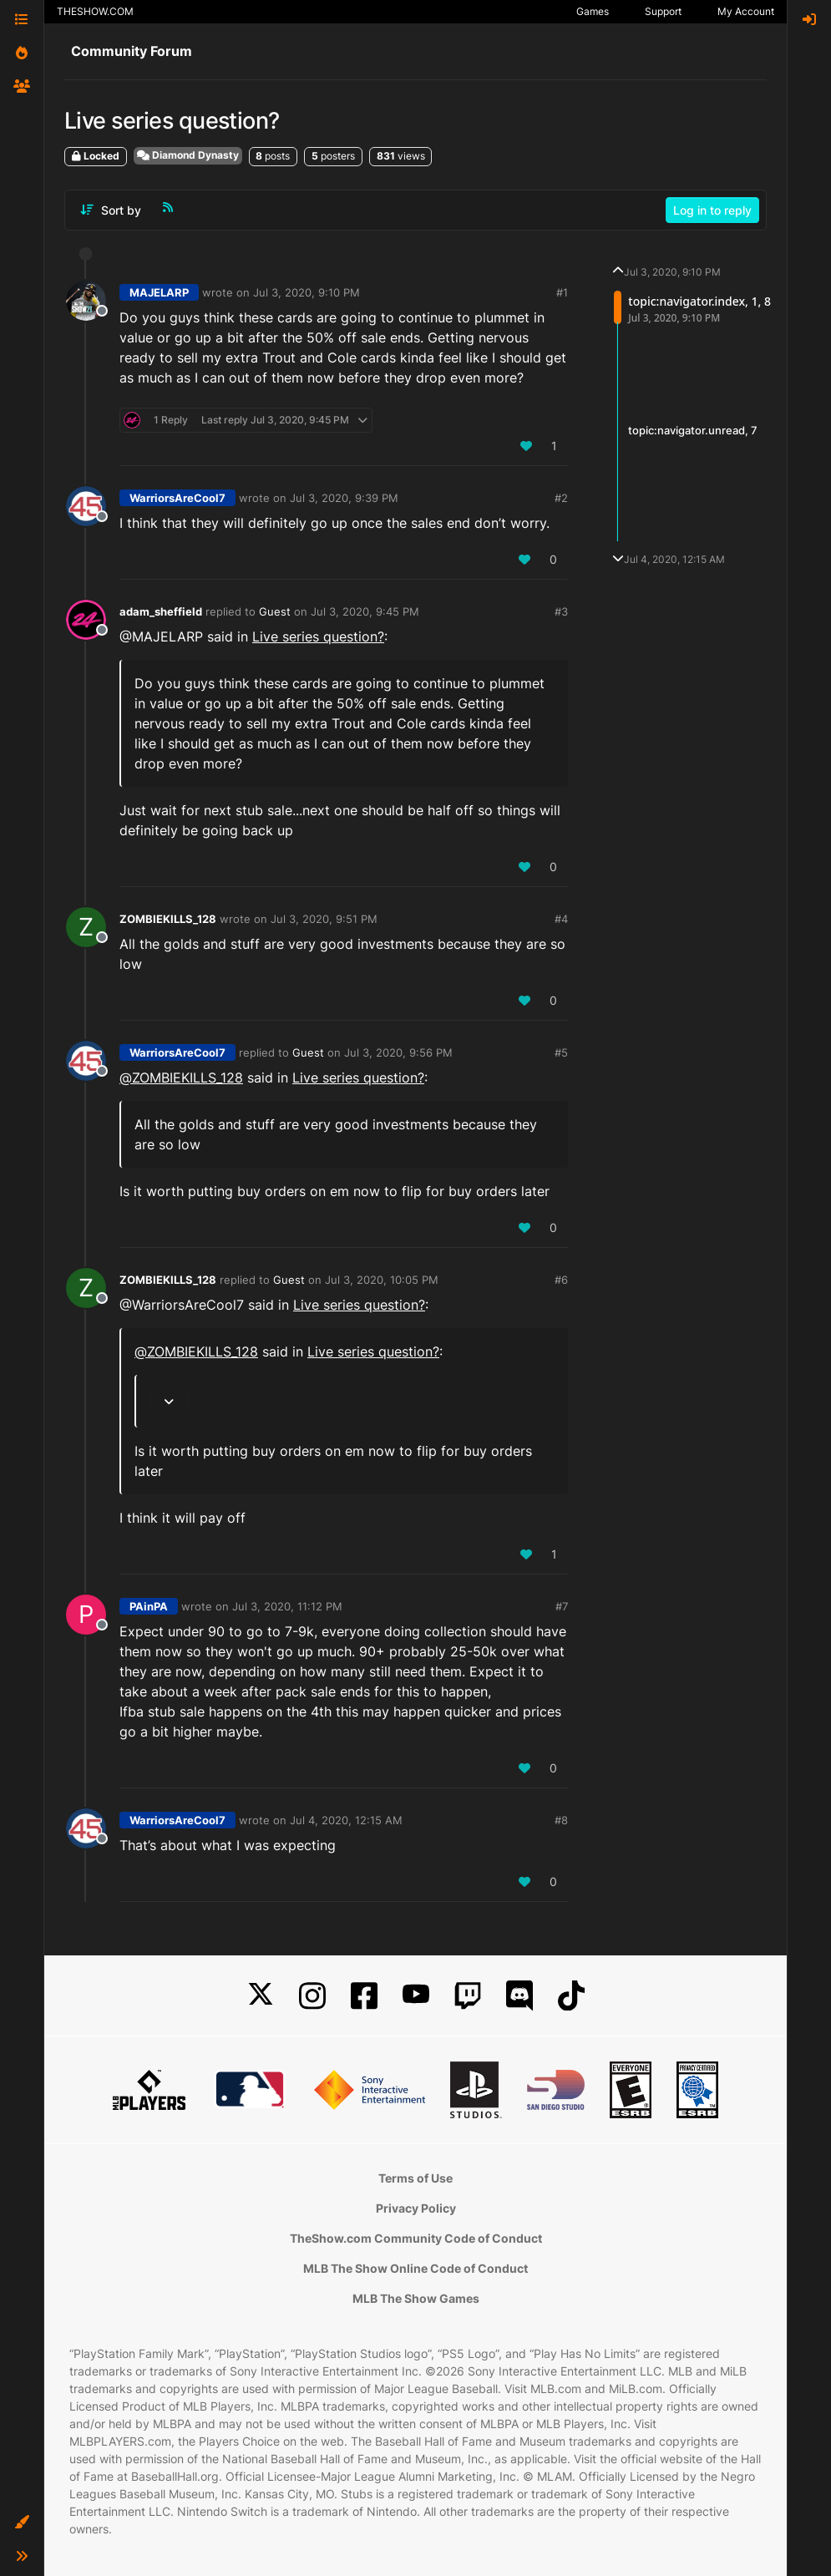 The height and width of the screenshot is (2576, 831). What do you see at coordinates (745, 11) in the screenshot?
I see `My Account` at bounding box center [745, 11].